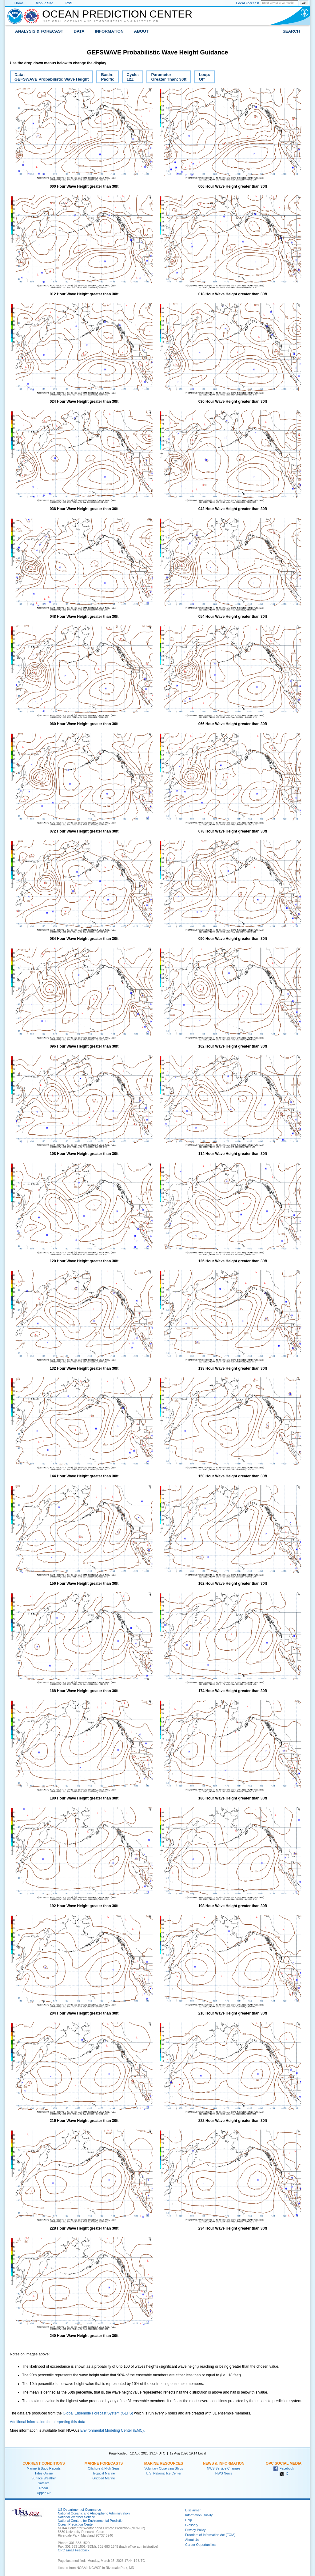  What do you see at coordinates (166, 77) in the screenshot?
I see `Parameter:Greater Than: 30ft` at bounding box center [166, 77].